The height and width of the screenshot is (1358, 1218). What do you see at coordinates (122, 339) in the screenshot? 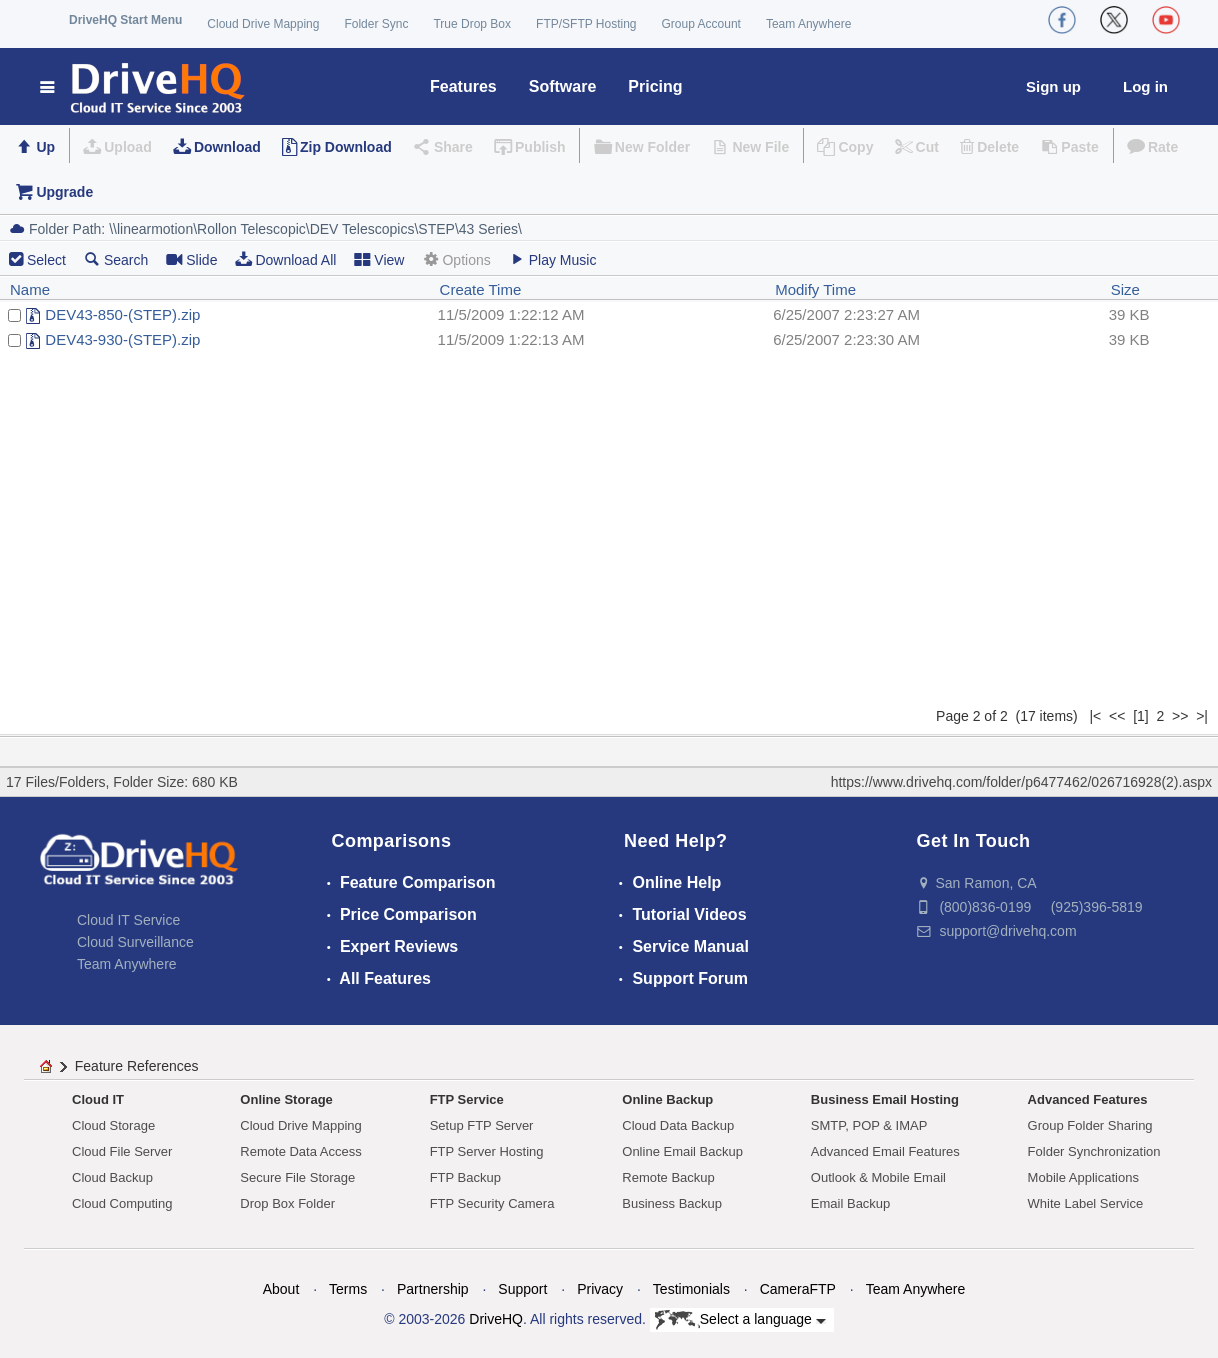
I see `DEV43-930-(STEP).zip` at bounding box center [122, 339].